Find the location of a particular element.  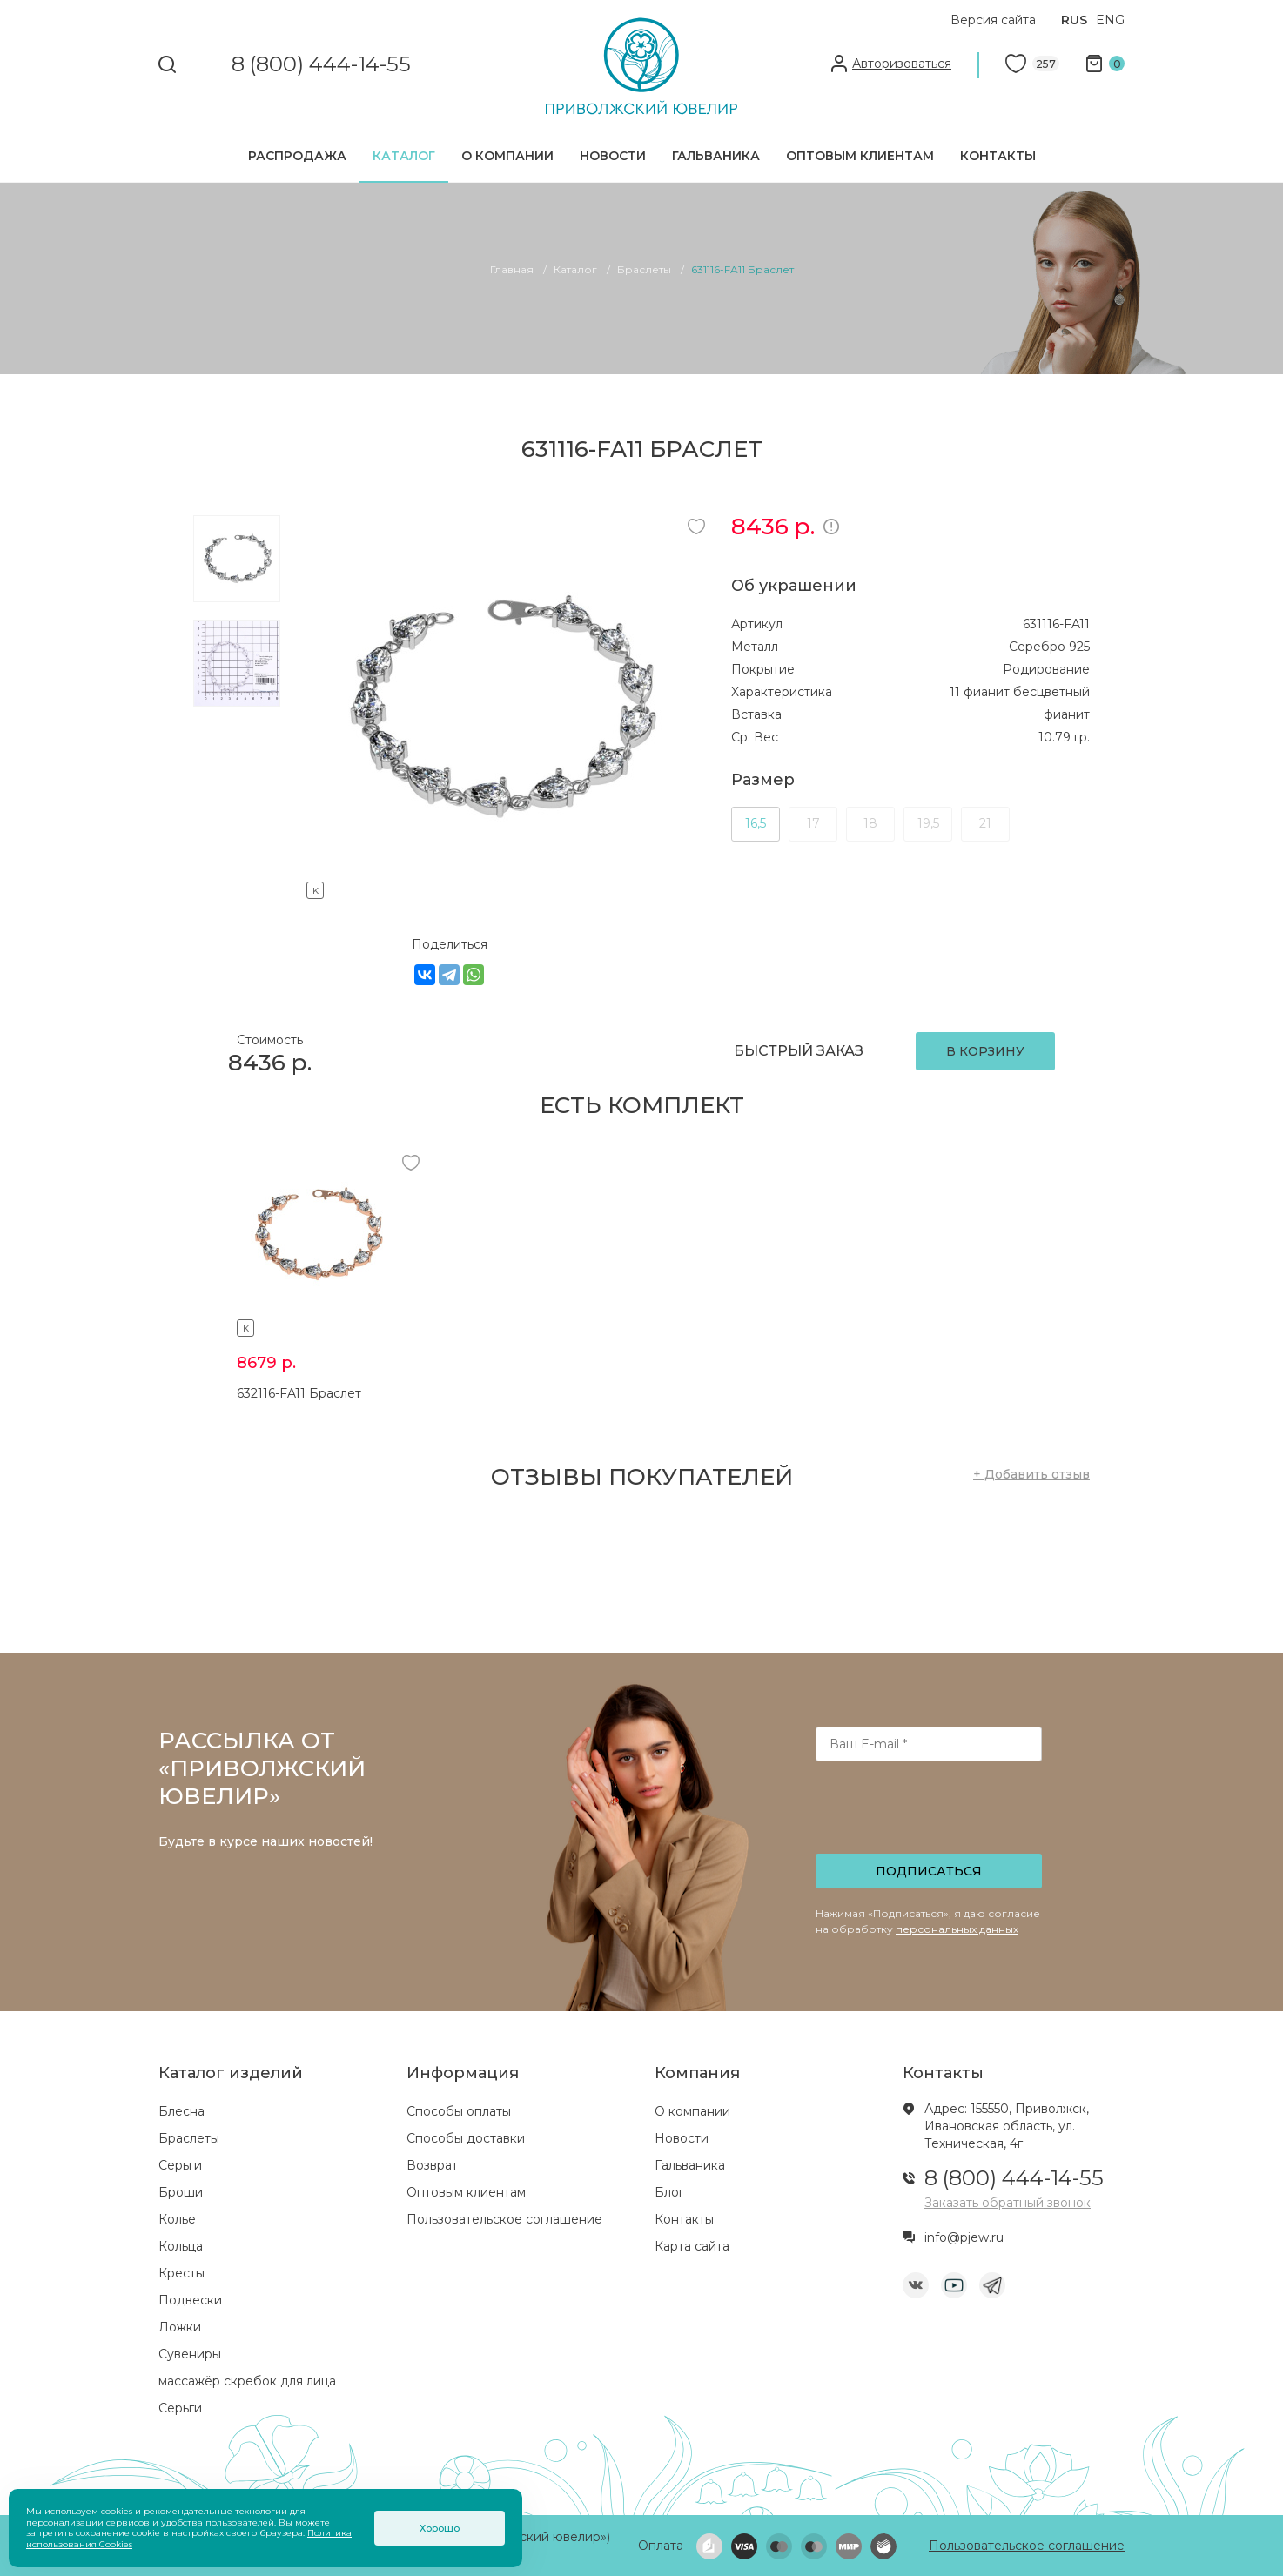

+ Добавить отзыв is located at coordinates (1031, 1474).